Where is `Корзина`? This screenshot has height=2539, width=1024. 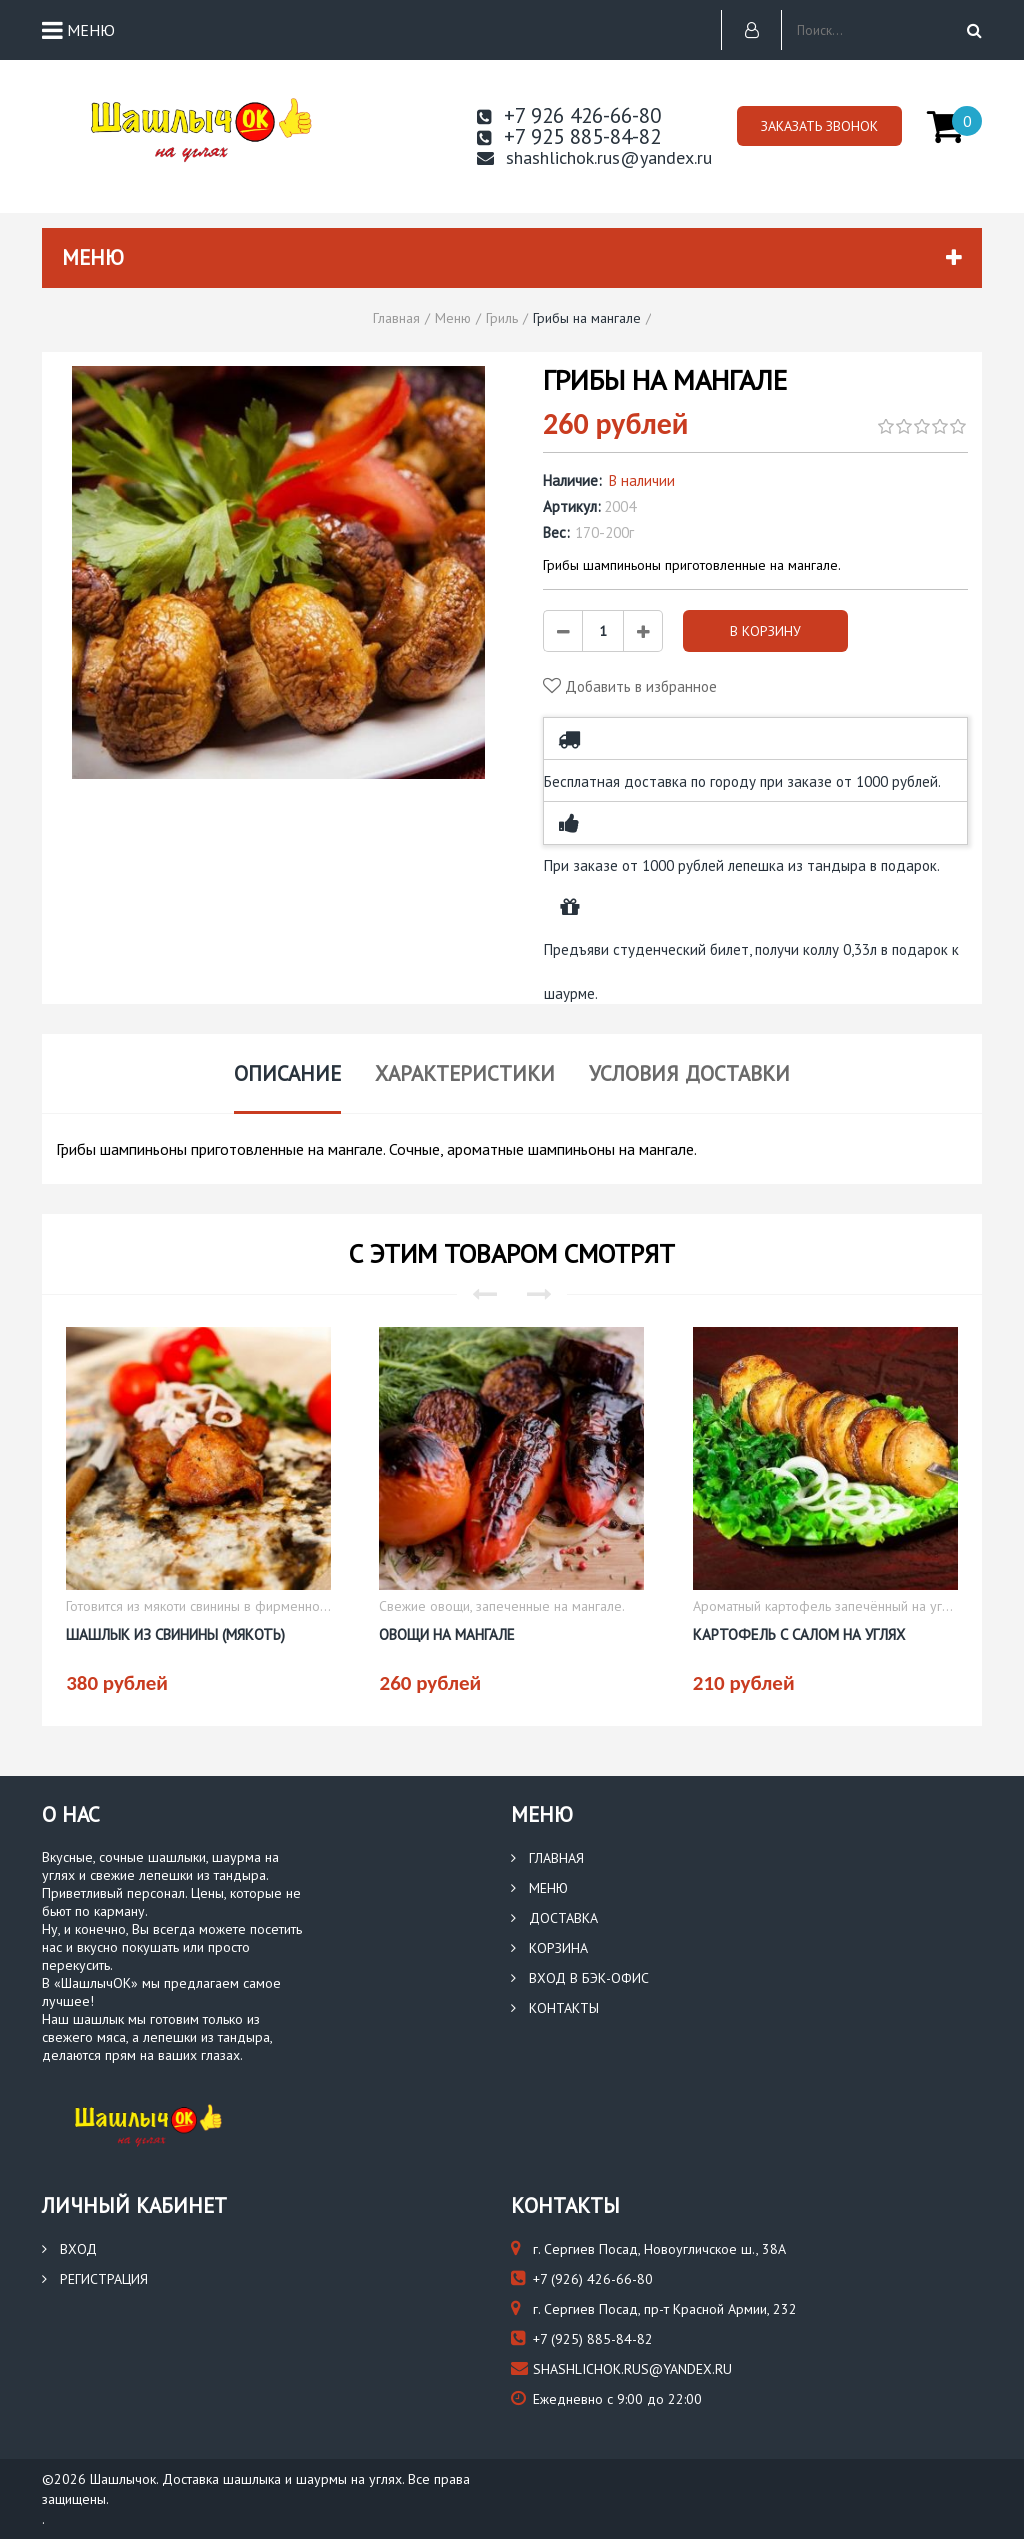
Корзина is located at coordinates (549, 1948).